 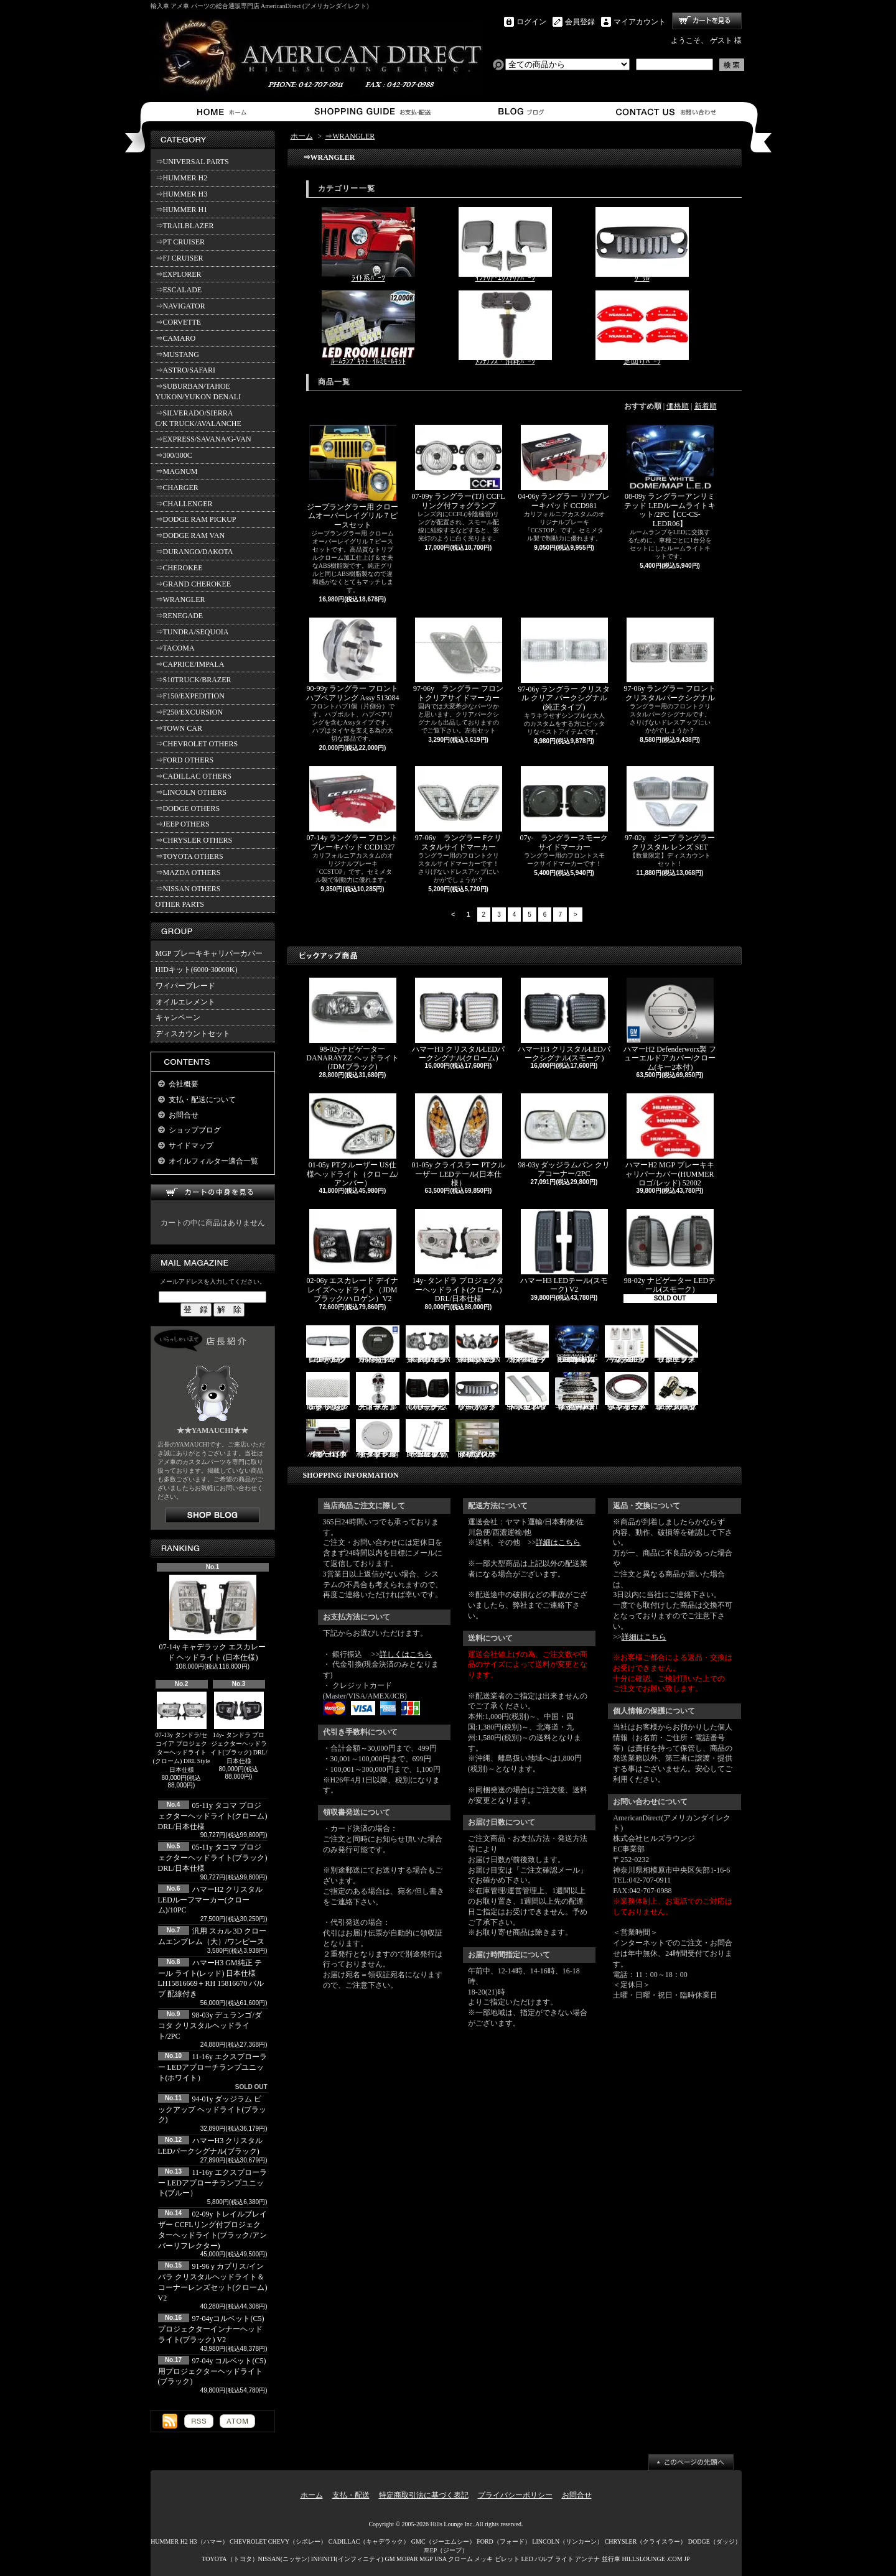 I want to click on ⇒TRAILBLAZER, so click(x=185, y=225).